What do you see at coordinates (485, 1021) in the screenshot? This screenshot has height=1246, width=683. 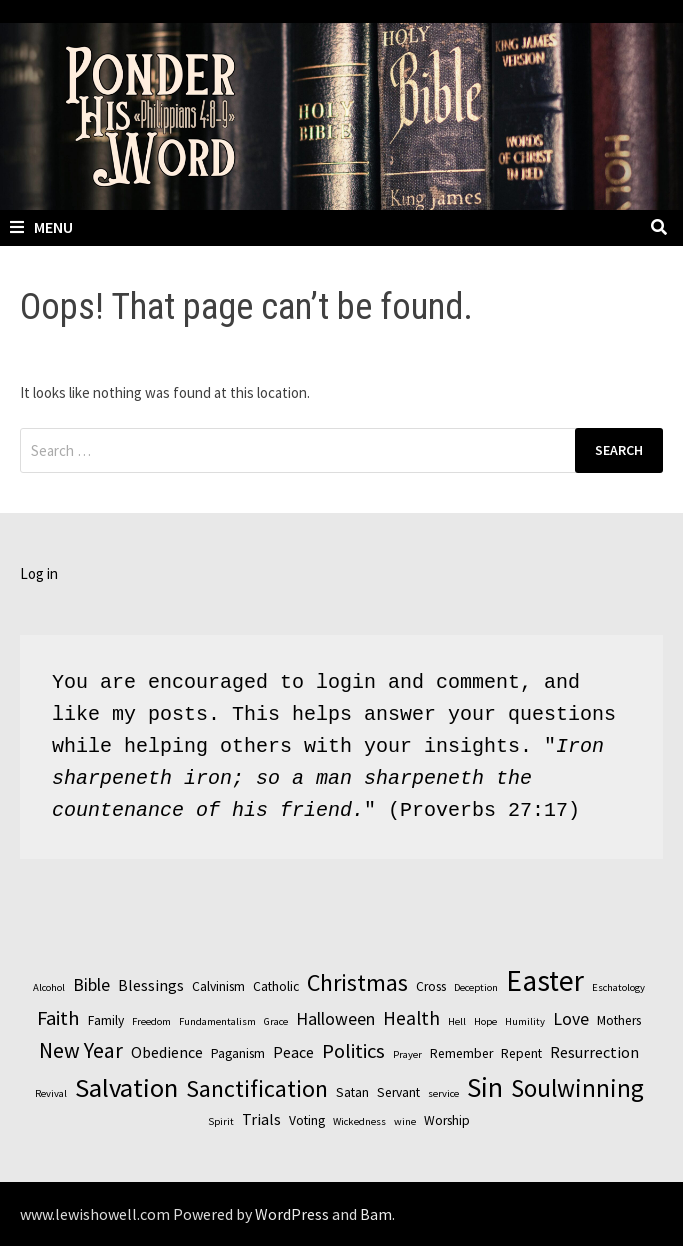 I see `Hope [Hope (2 items)]` at bounding box center [485, 1021].